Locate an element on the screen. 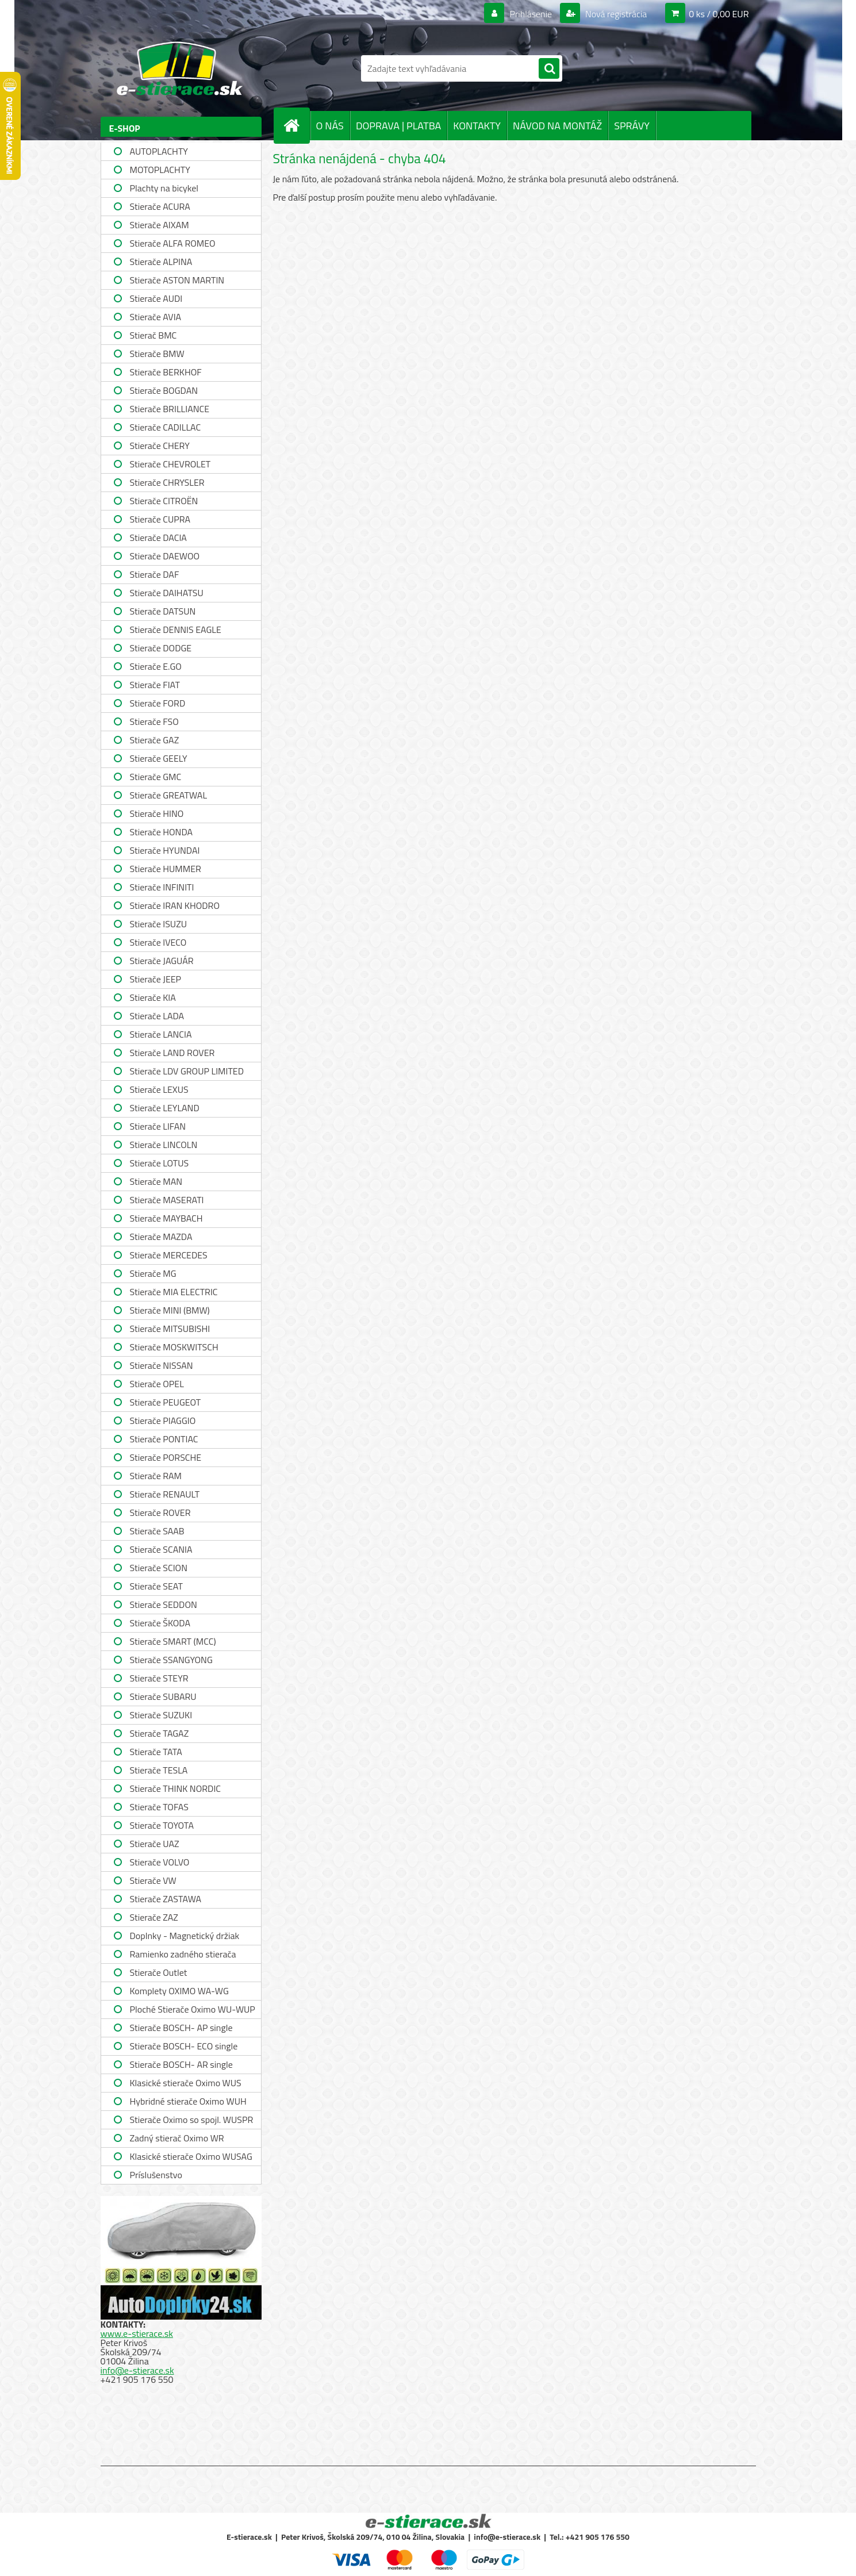 The height and width of the screenshot is (2576, 856). Stierače HUMMER is located at coordinates (165, 869).